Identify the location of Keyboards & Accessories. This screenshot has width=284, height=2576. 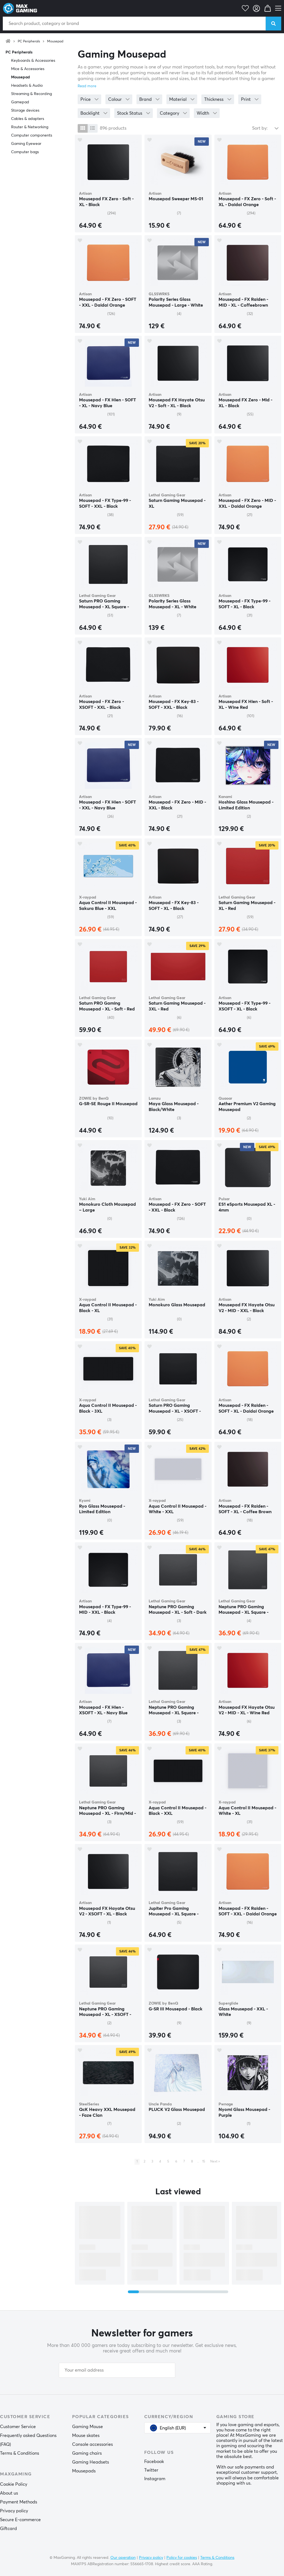
(33, 61).